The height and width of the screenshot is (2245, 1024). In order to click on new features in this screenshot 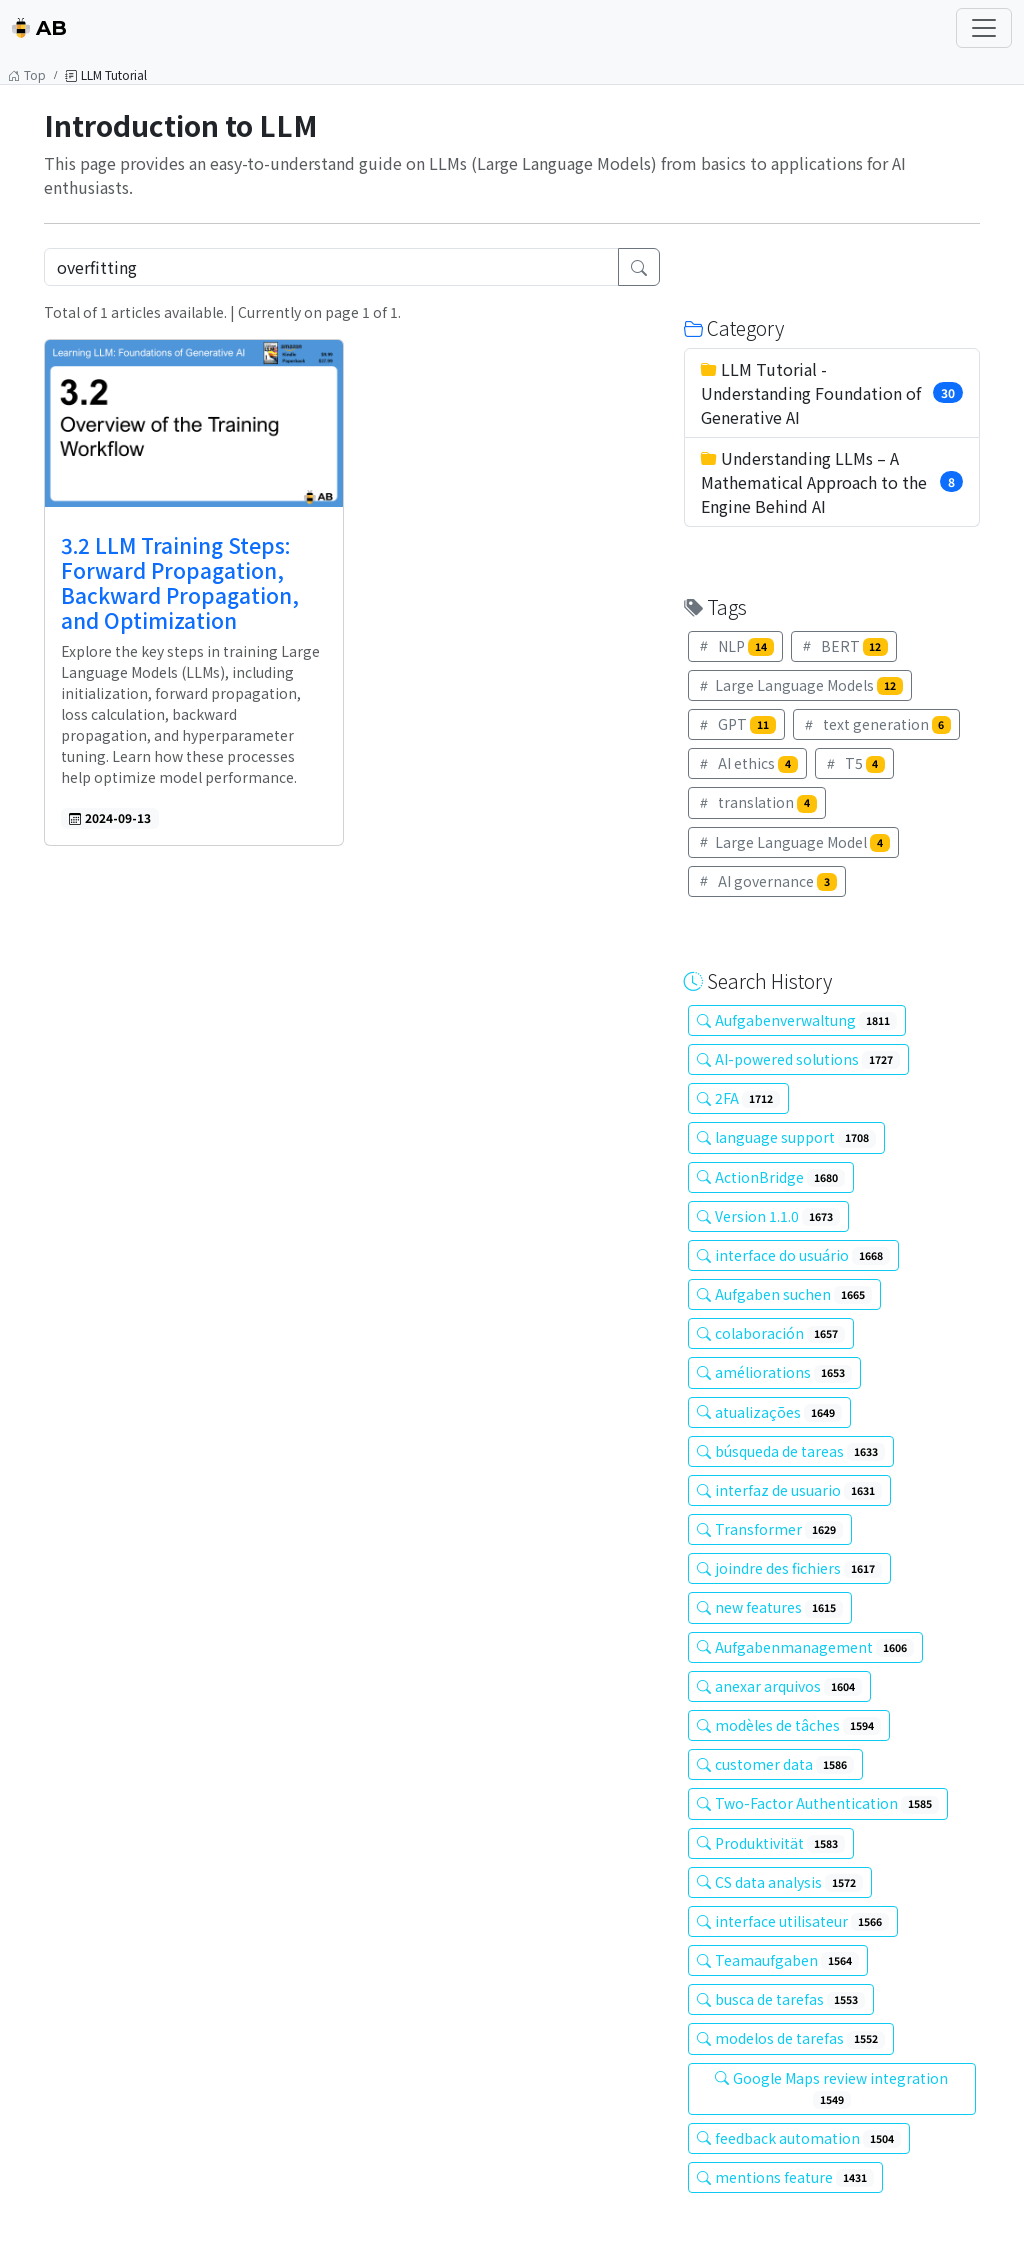, I will do `click(770, 1607)`.